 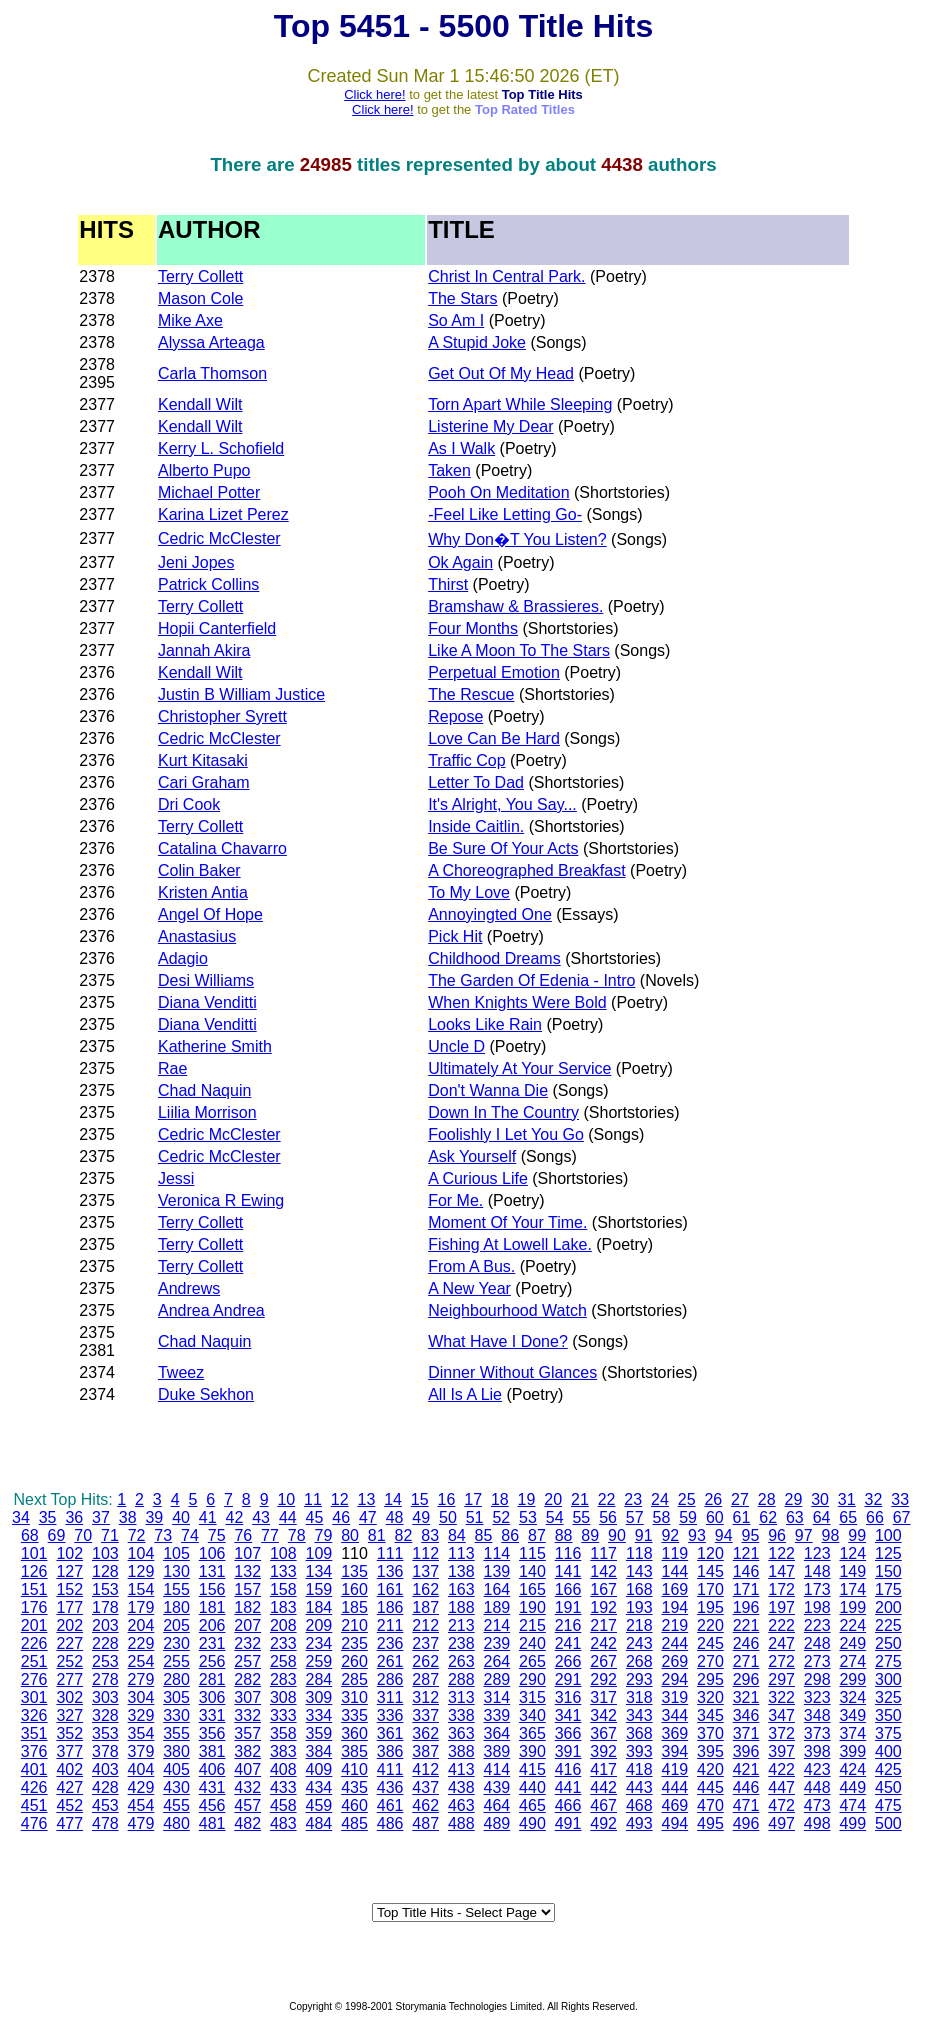 What do you see at coordinates (176, 1805) in the screenshot?
I see `455` at bounding box center [176, 1805].